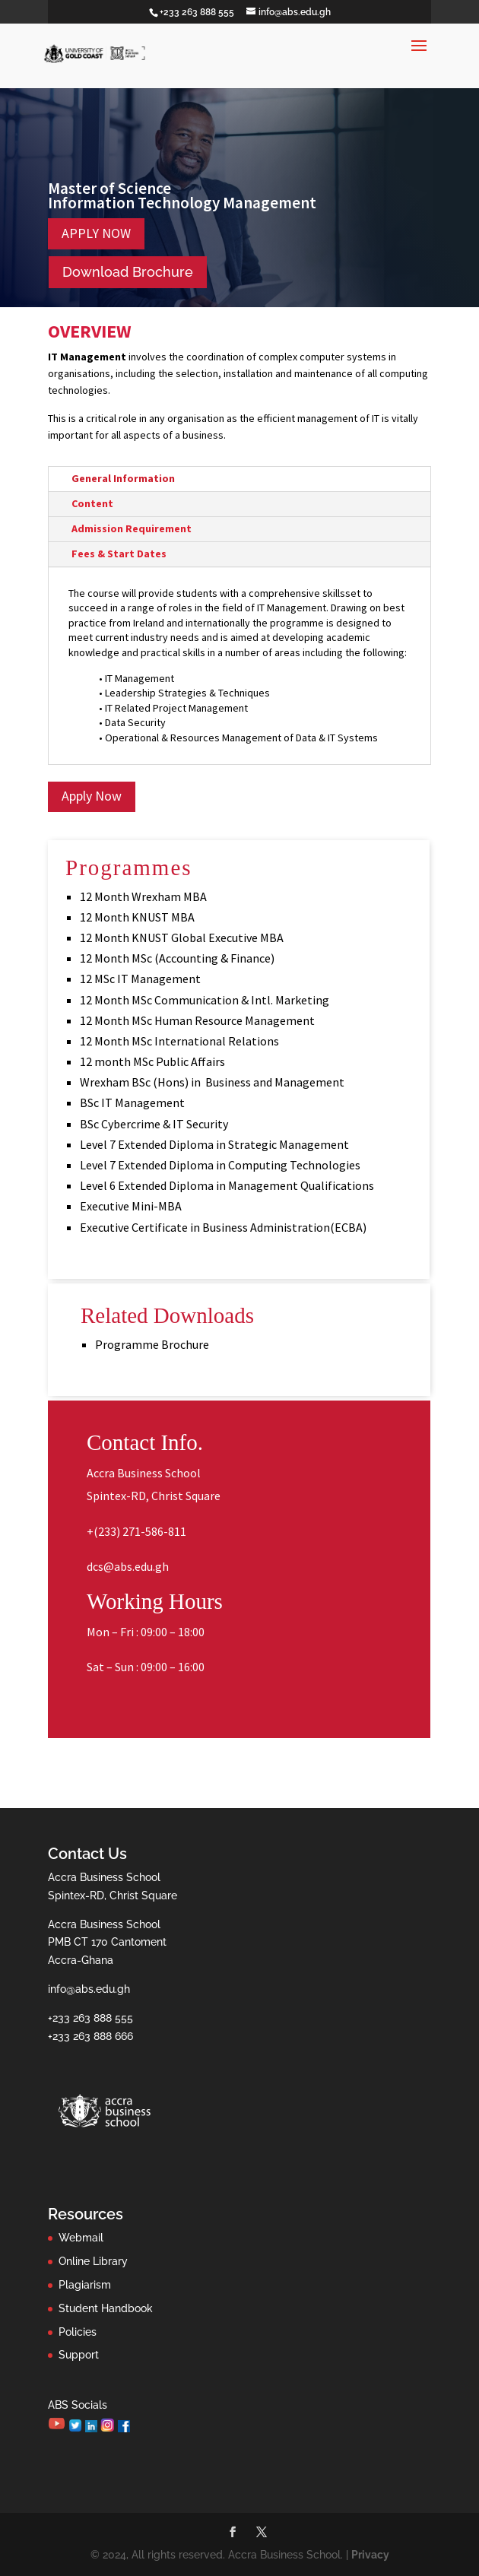  Describe the element at coordinates (93, 2261) in the screenshot. I see `Online Library` at that location.